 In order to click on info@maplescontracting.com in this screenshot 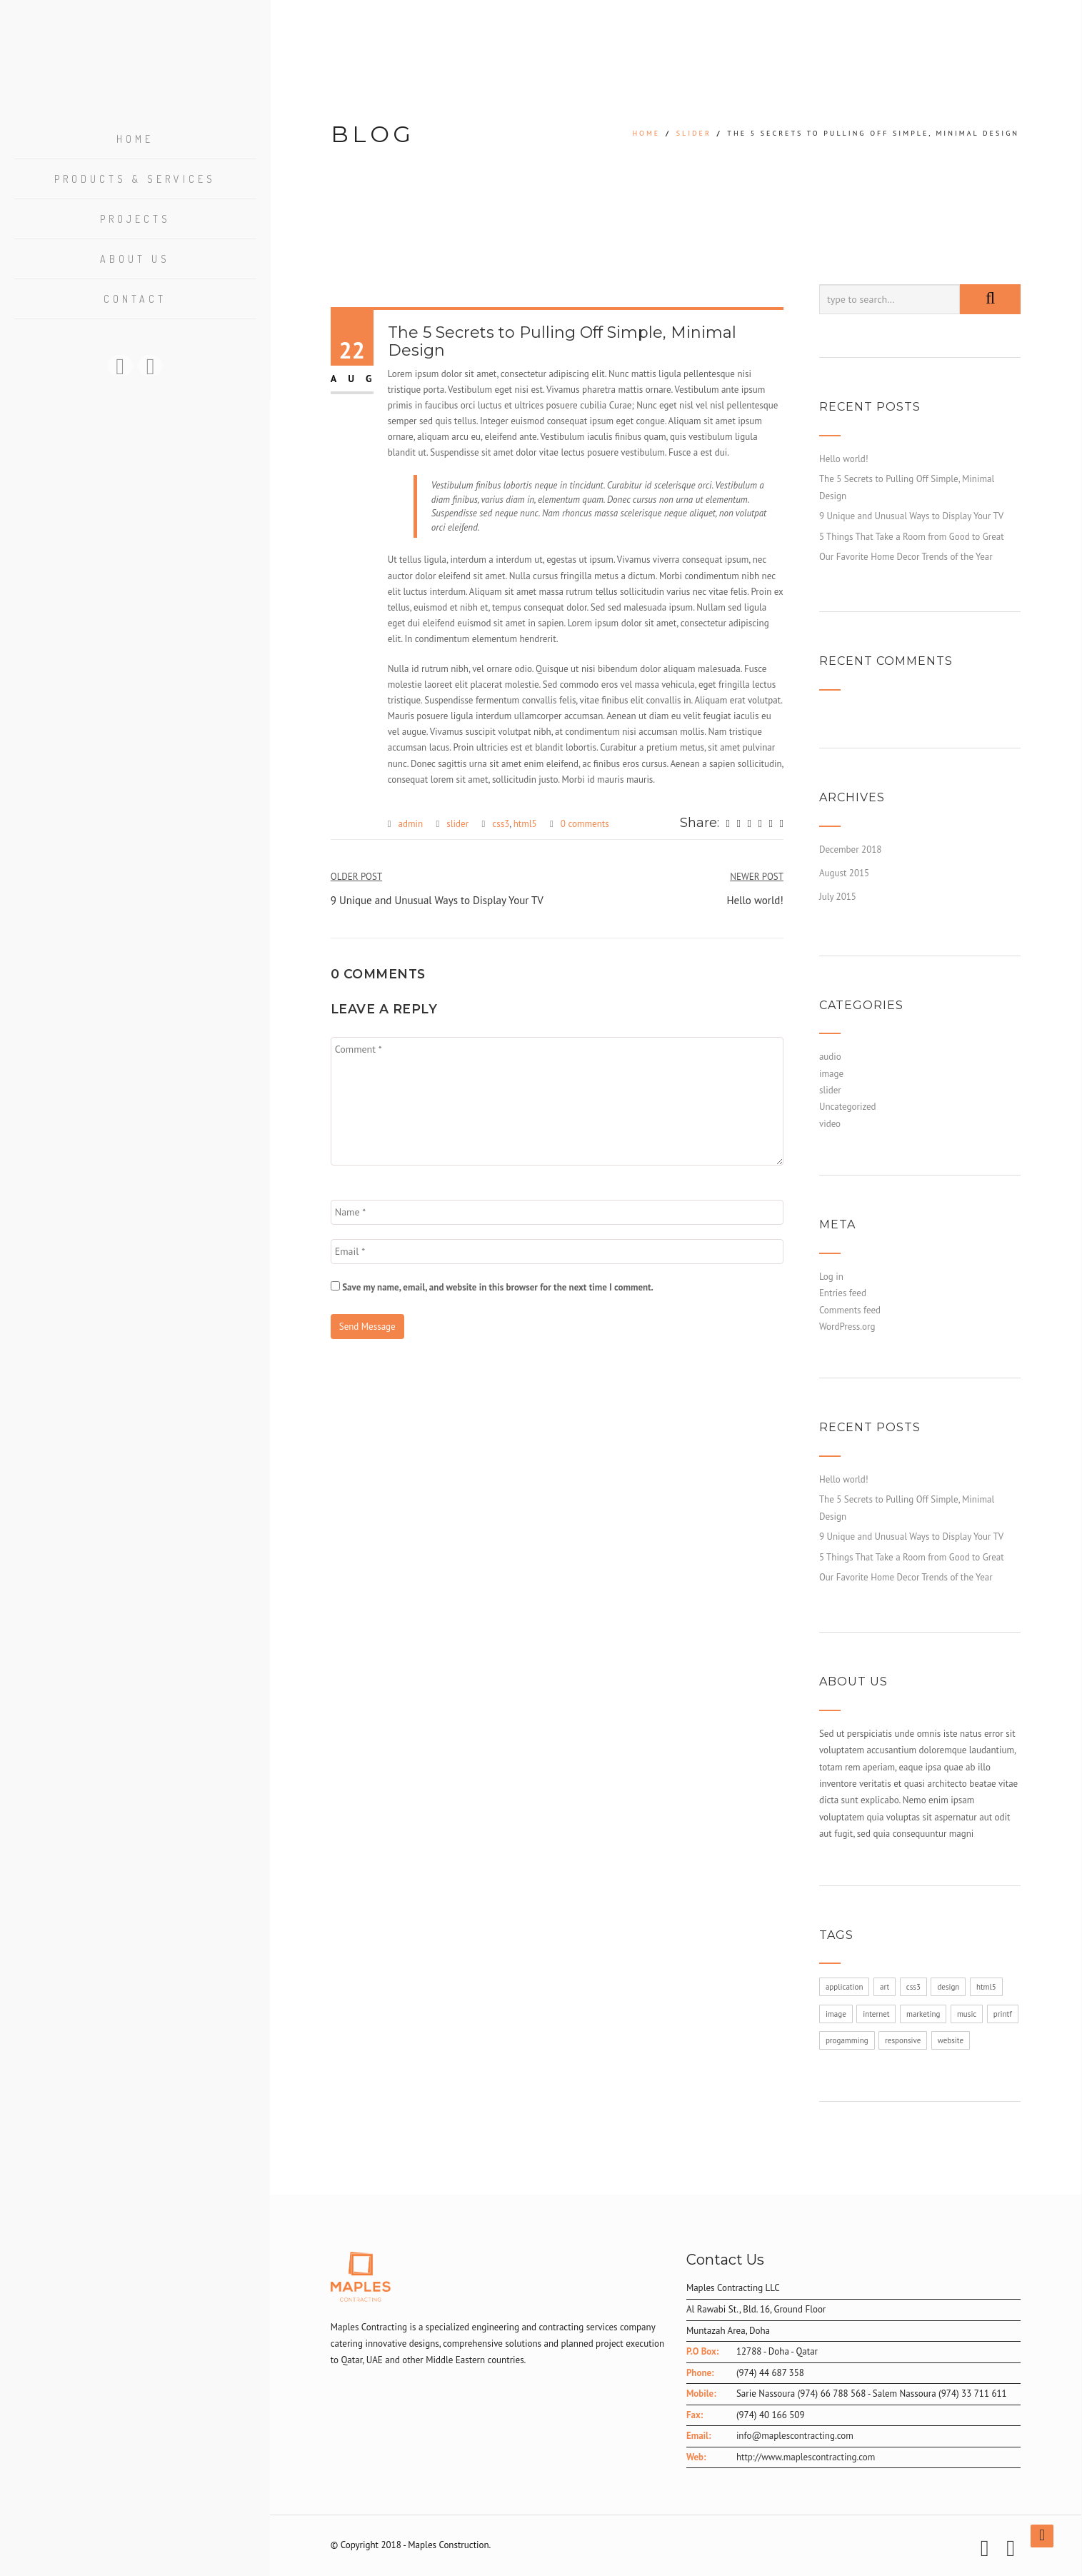, I will do `click(794, 2436)`.